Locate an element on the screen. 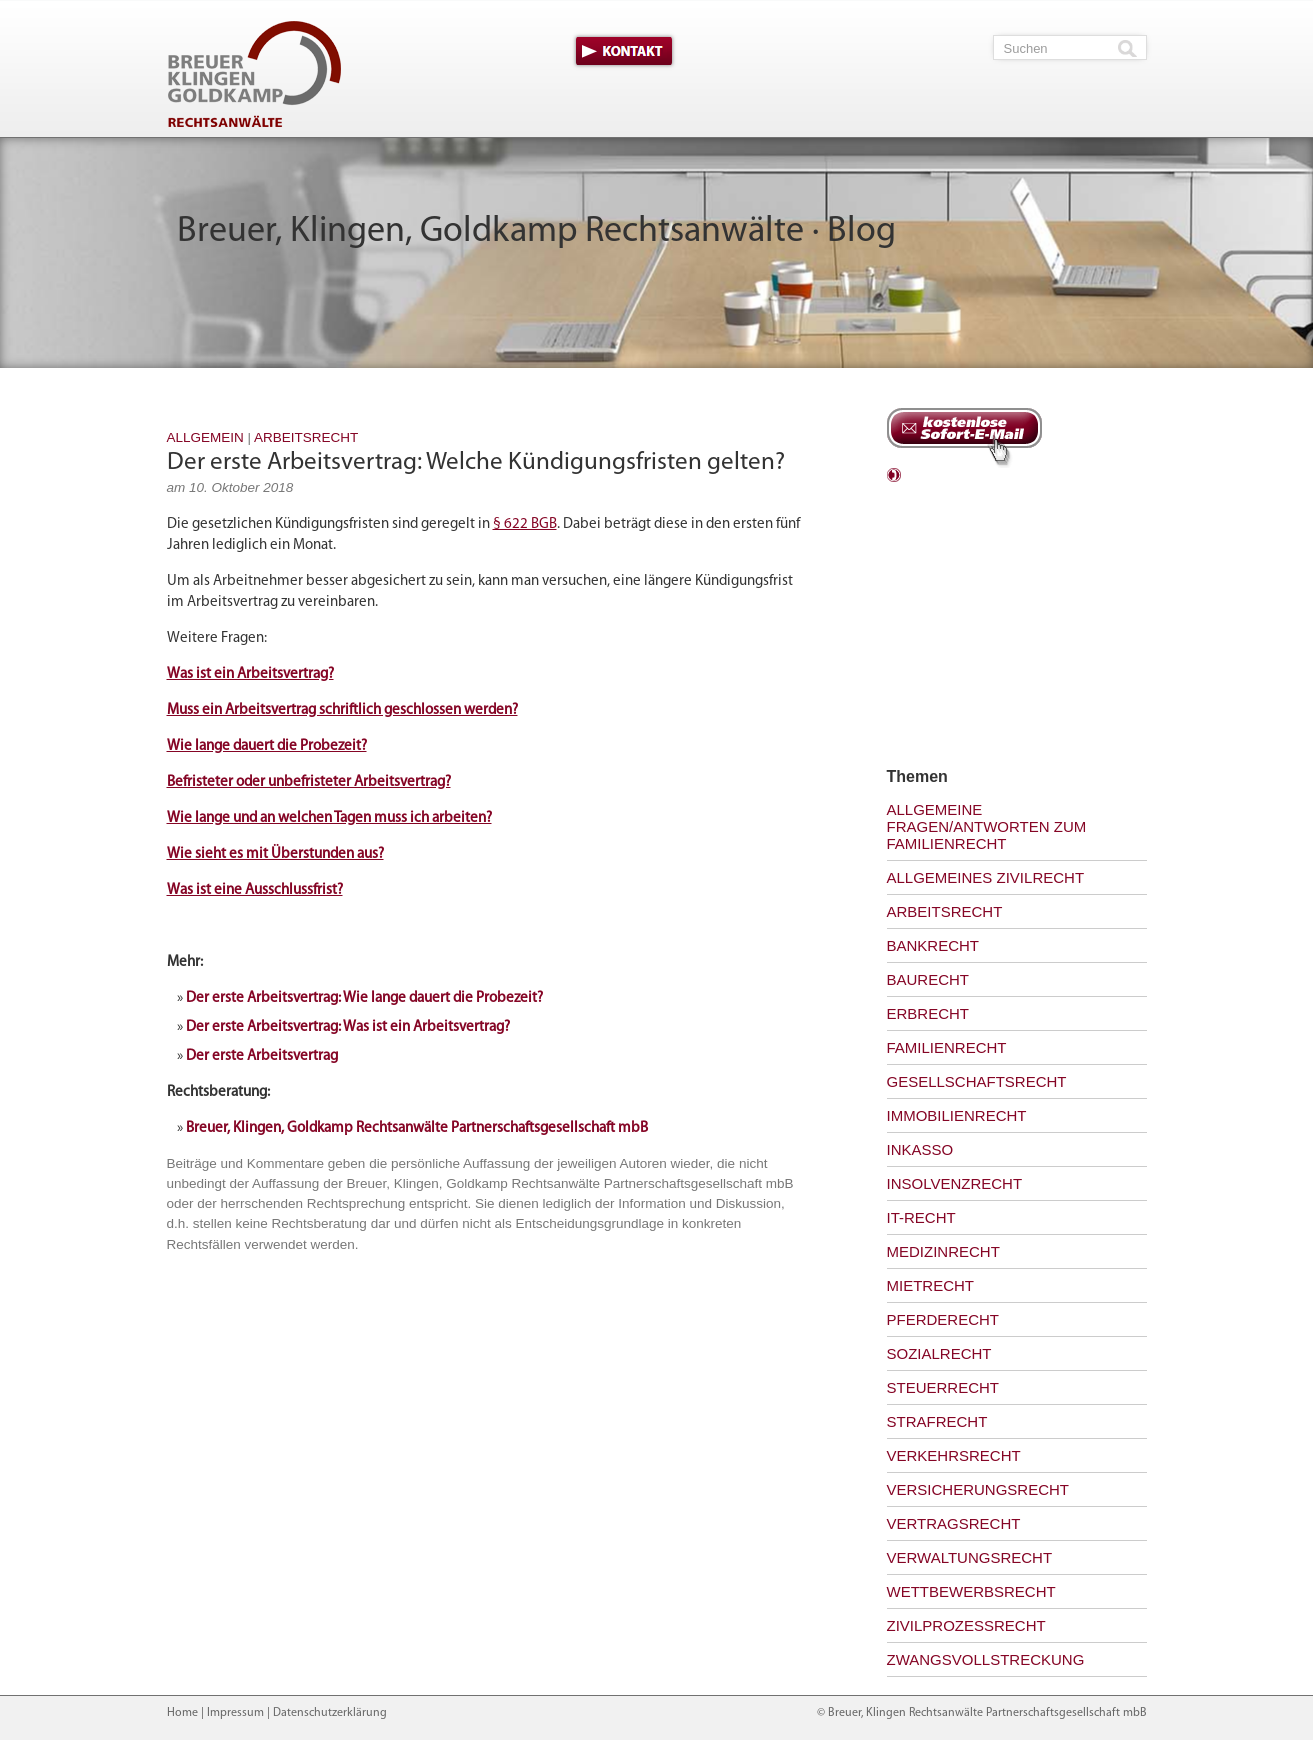 This screenshot has height=1740, width=1313. Medizinrecht is located at coordinates (943, 1251).